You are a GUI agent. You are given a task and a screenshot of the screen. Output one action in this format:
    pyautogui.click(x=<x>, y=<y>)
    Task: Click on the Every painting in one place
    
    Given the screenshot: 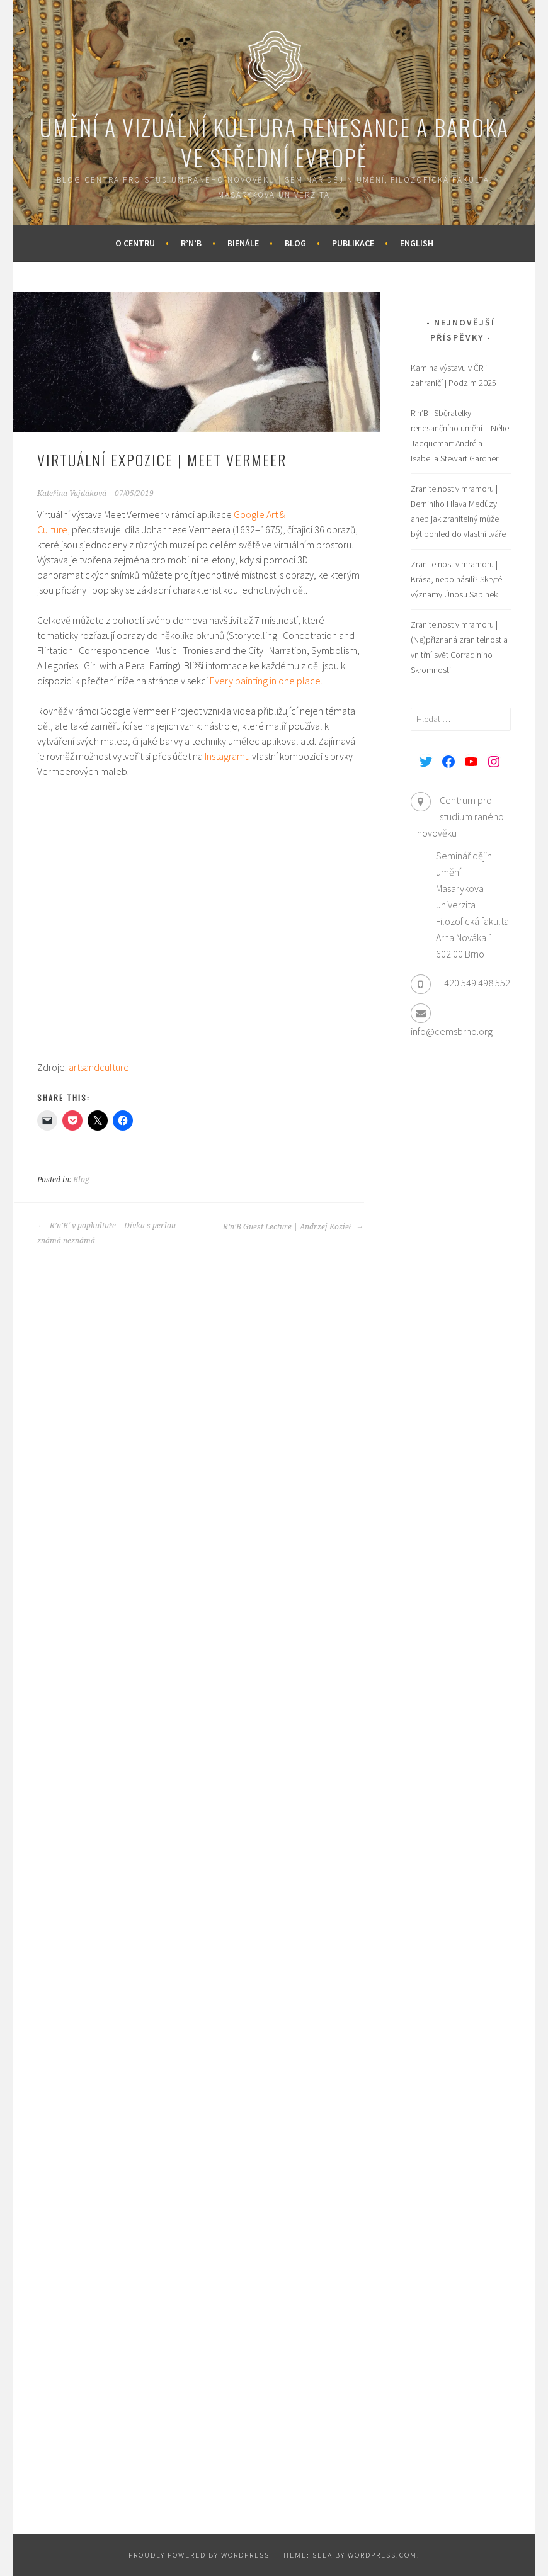 What is the action you would take?
    pyautogui.click(x=265, y=680)
    